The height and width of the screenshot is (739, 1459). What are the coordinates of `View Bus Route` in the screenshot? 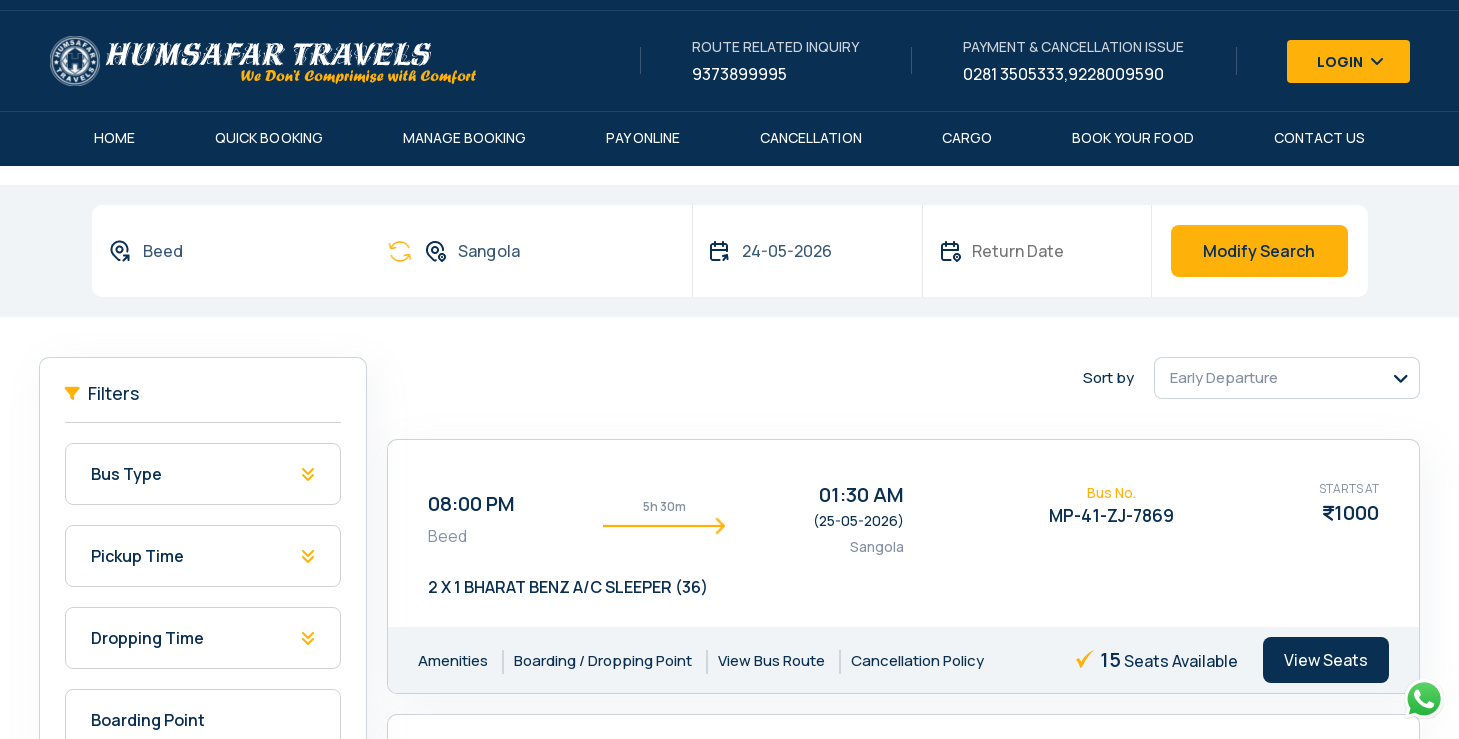 It's located at (771, 660).